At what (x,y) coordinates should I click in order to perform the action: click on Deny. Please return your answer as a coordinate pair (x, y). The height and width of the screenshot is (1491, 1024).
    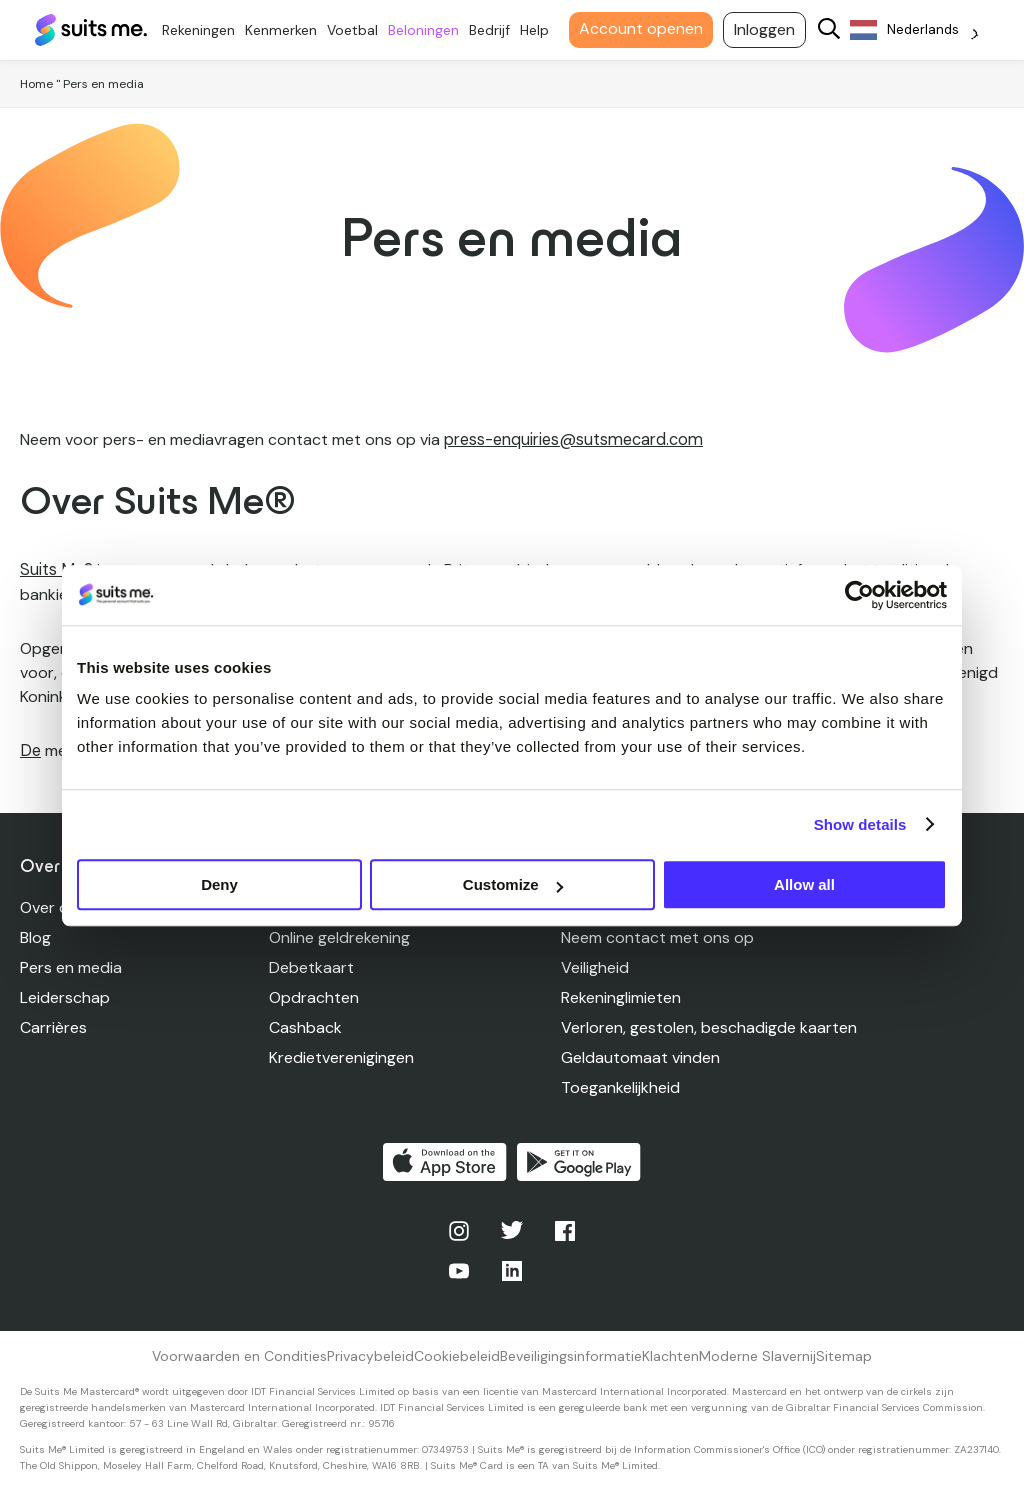
    Looking at the image, I should click on (219, 884).